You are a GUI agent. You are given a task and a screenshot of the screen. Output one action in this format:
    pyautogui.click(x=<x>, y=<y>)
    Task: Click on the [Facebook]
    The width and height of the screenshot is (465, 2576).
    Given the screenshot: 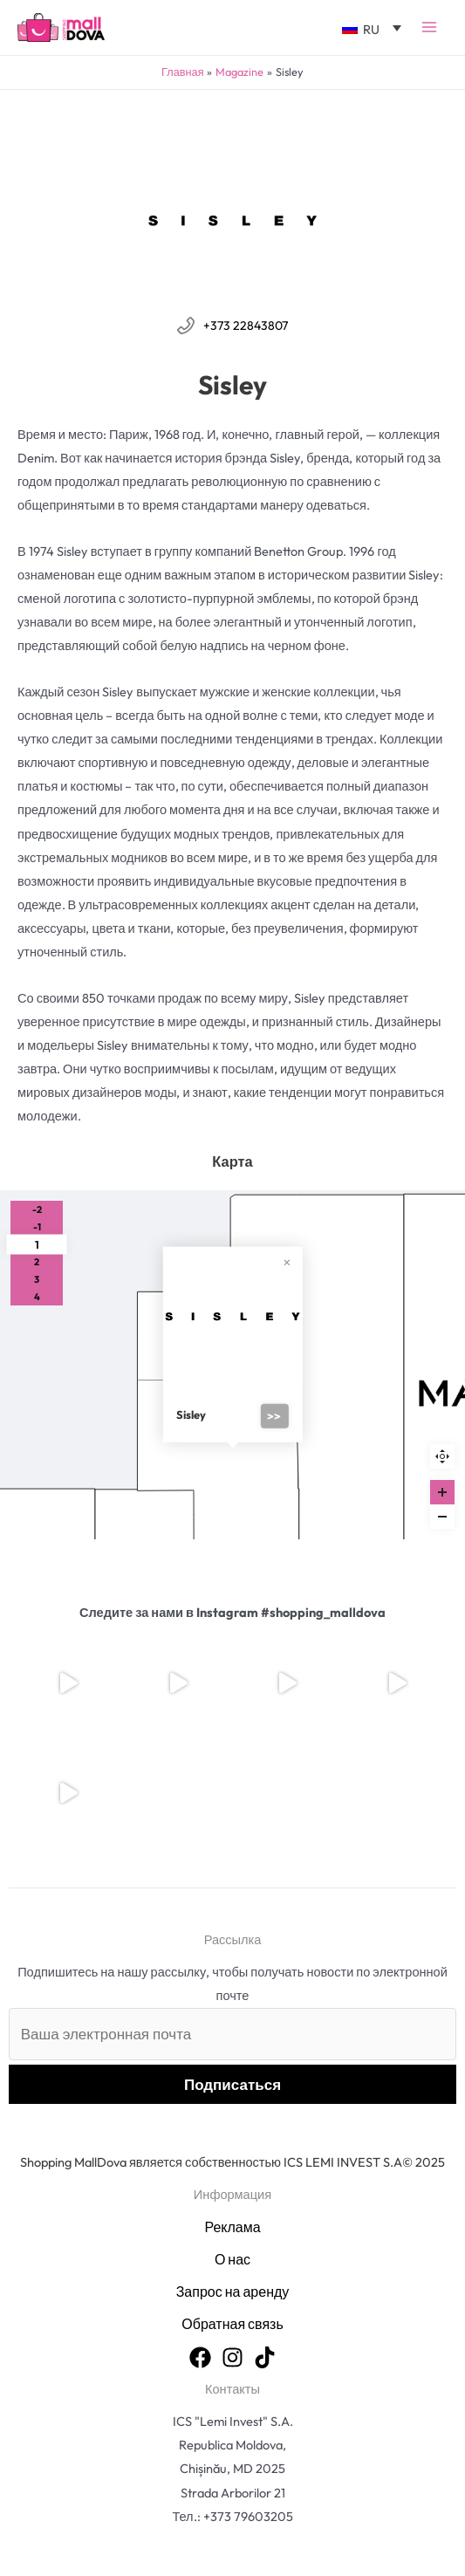 What is the action you would take?
    pyautogui.click(x=200, y=2357)
    